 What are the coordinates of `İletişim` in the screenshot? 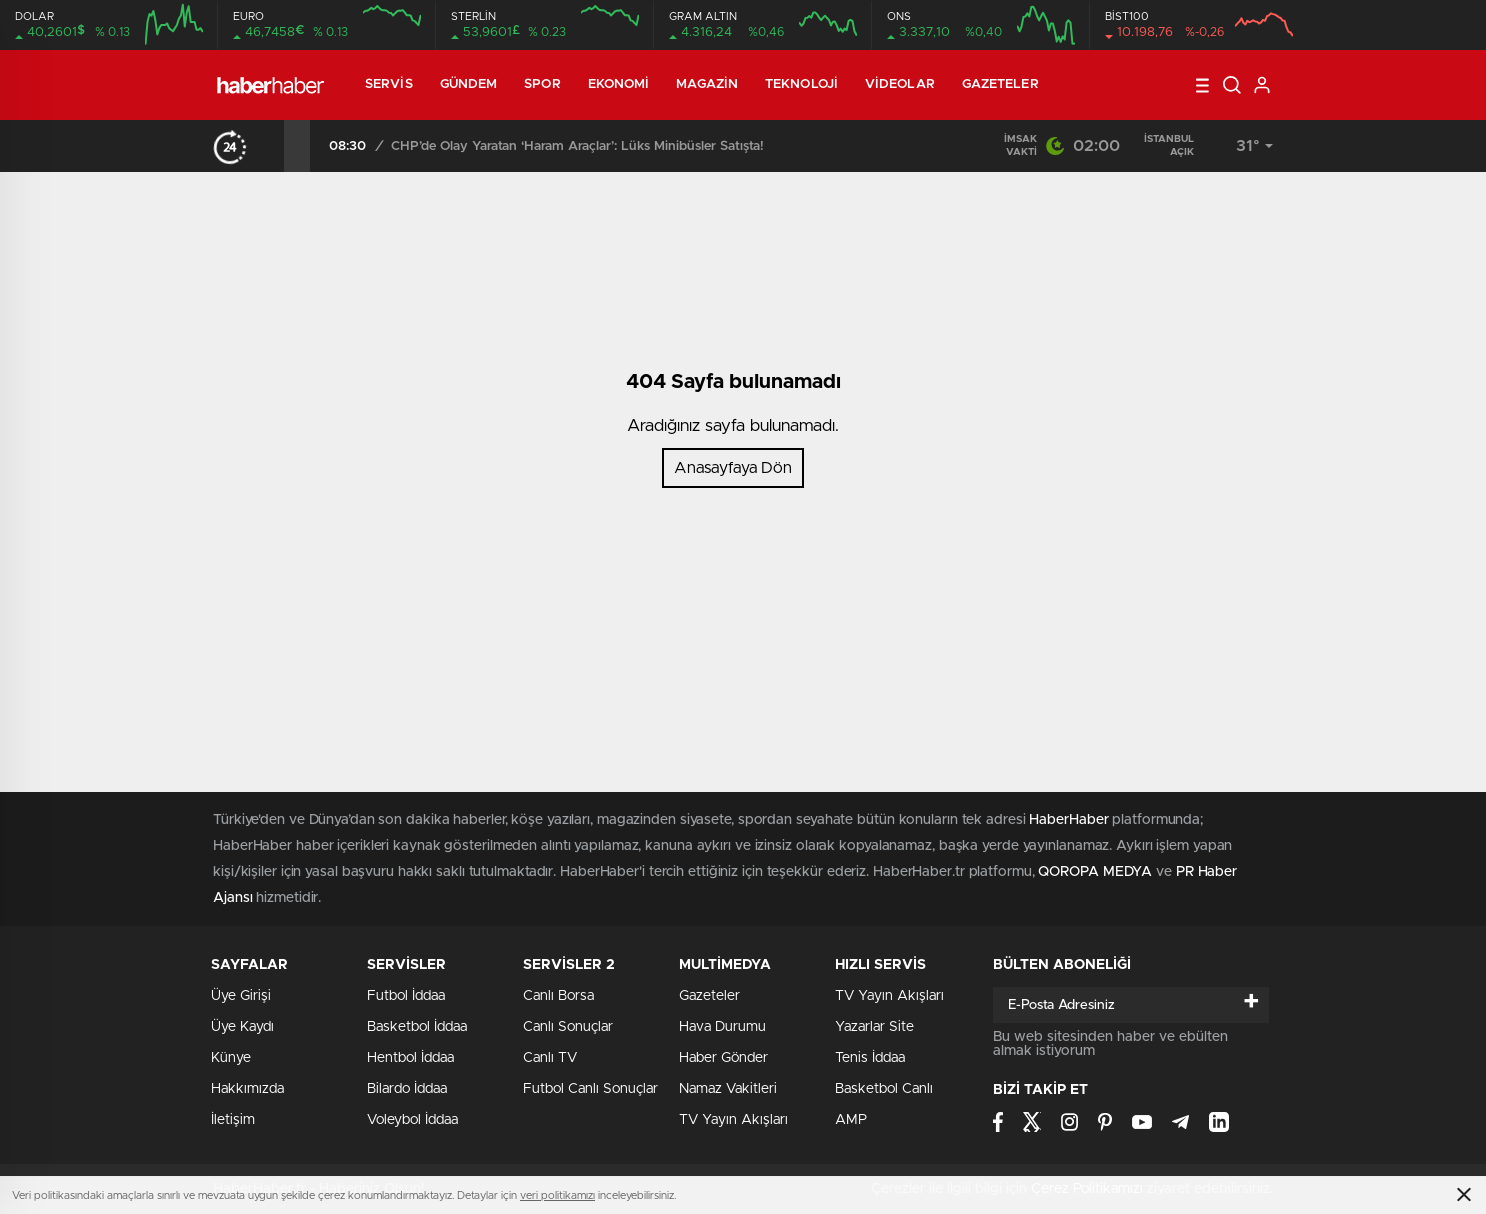 It's located at (233, 1120).